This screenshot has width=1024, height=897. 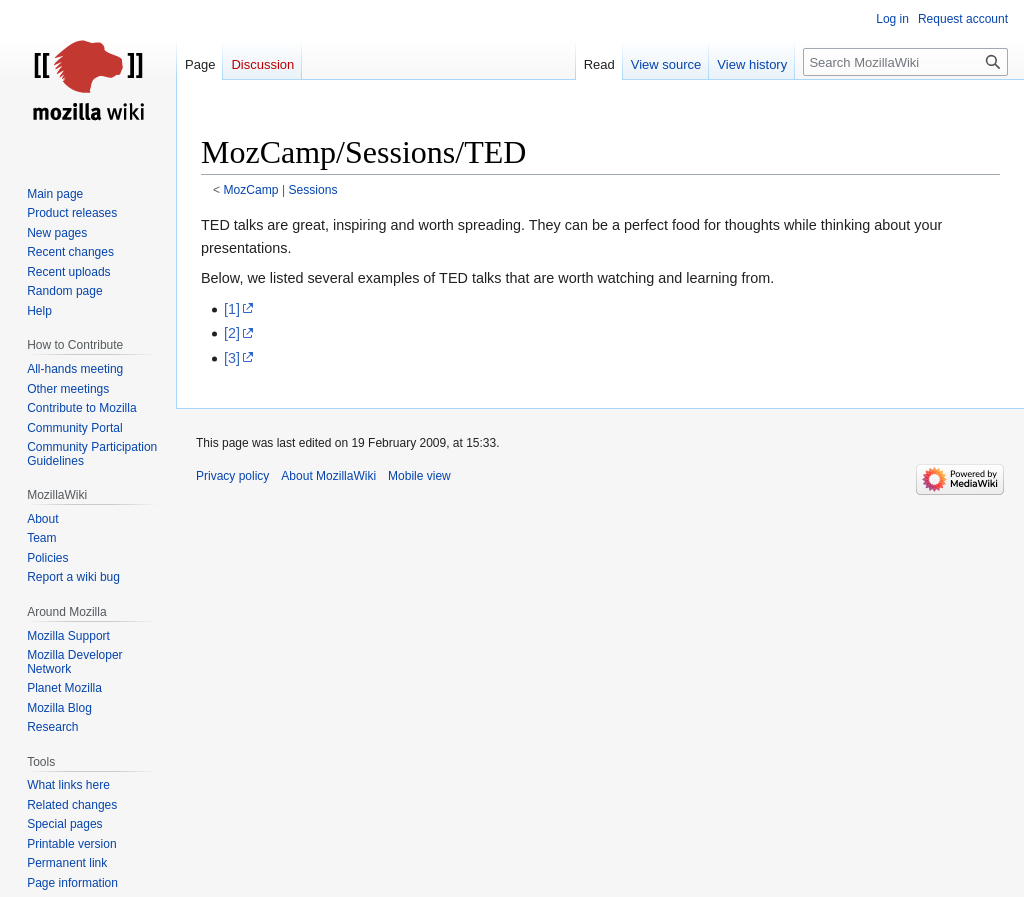 What do you see at coordinates (328, 476) in the screenshot?
I see `About MozillaWiki` at bounding box center [328, 476].